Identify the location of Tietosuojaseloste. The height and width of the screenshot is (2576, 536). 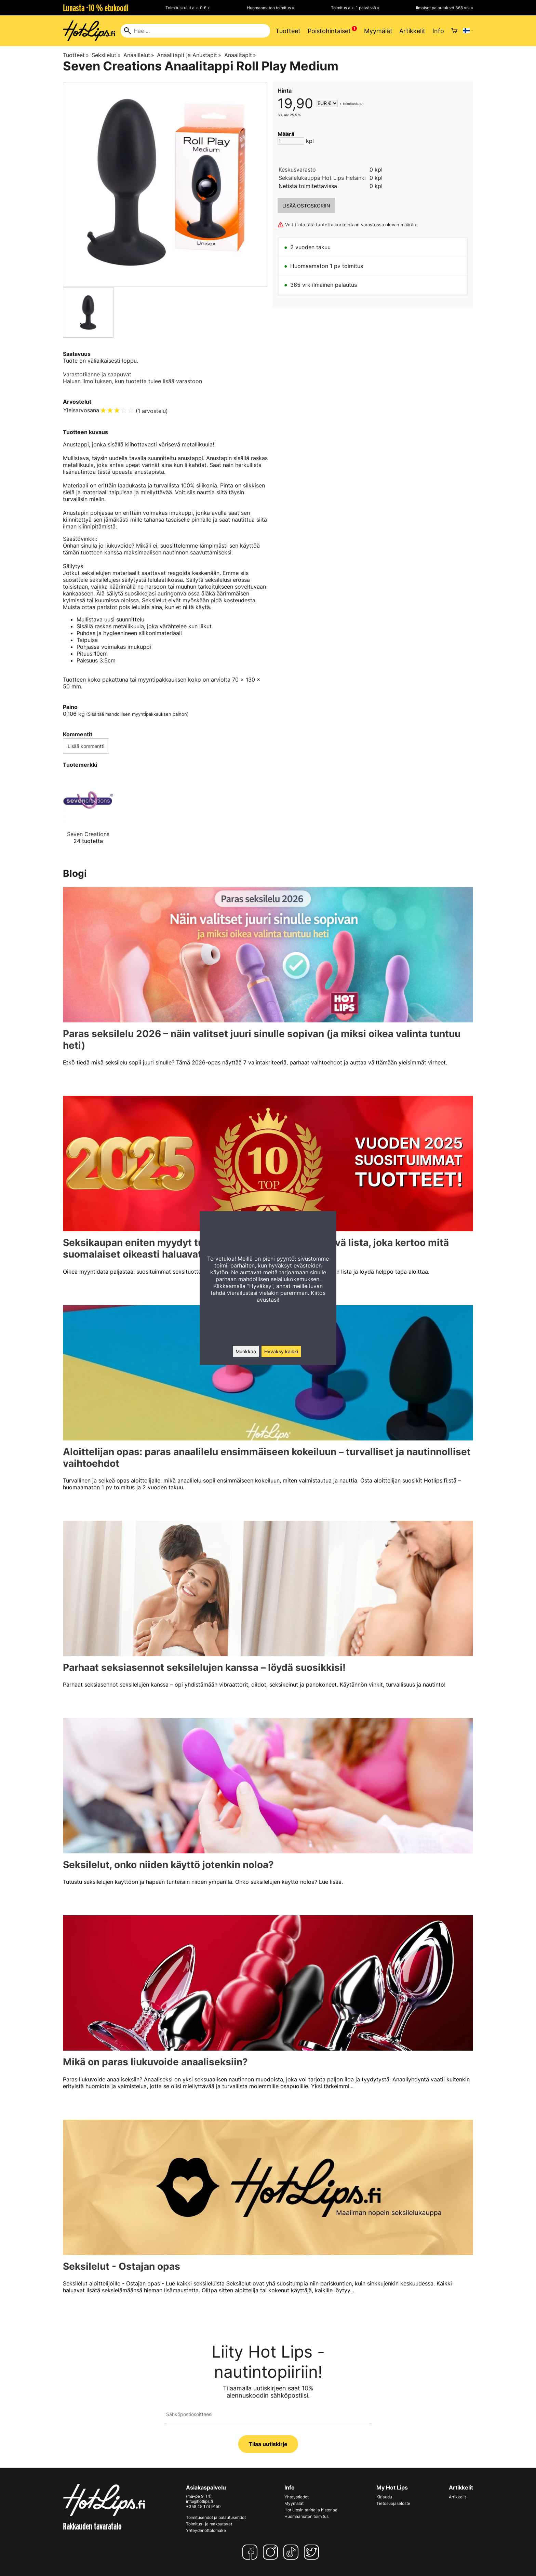
(393, 2503).